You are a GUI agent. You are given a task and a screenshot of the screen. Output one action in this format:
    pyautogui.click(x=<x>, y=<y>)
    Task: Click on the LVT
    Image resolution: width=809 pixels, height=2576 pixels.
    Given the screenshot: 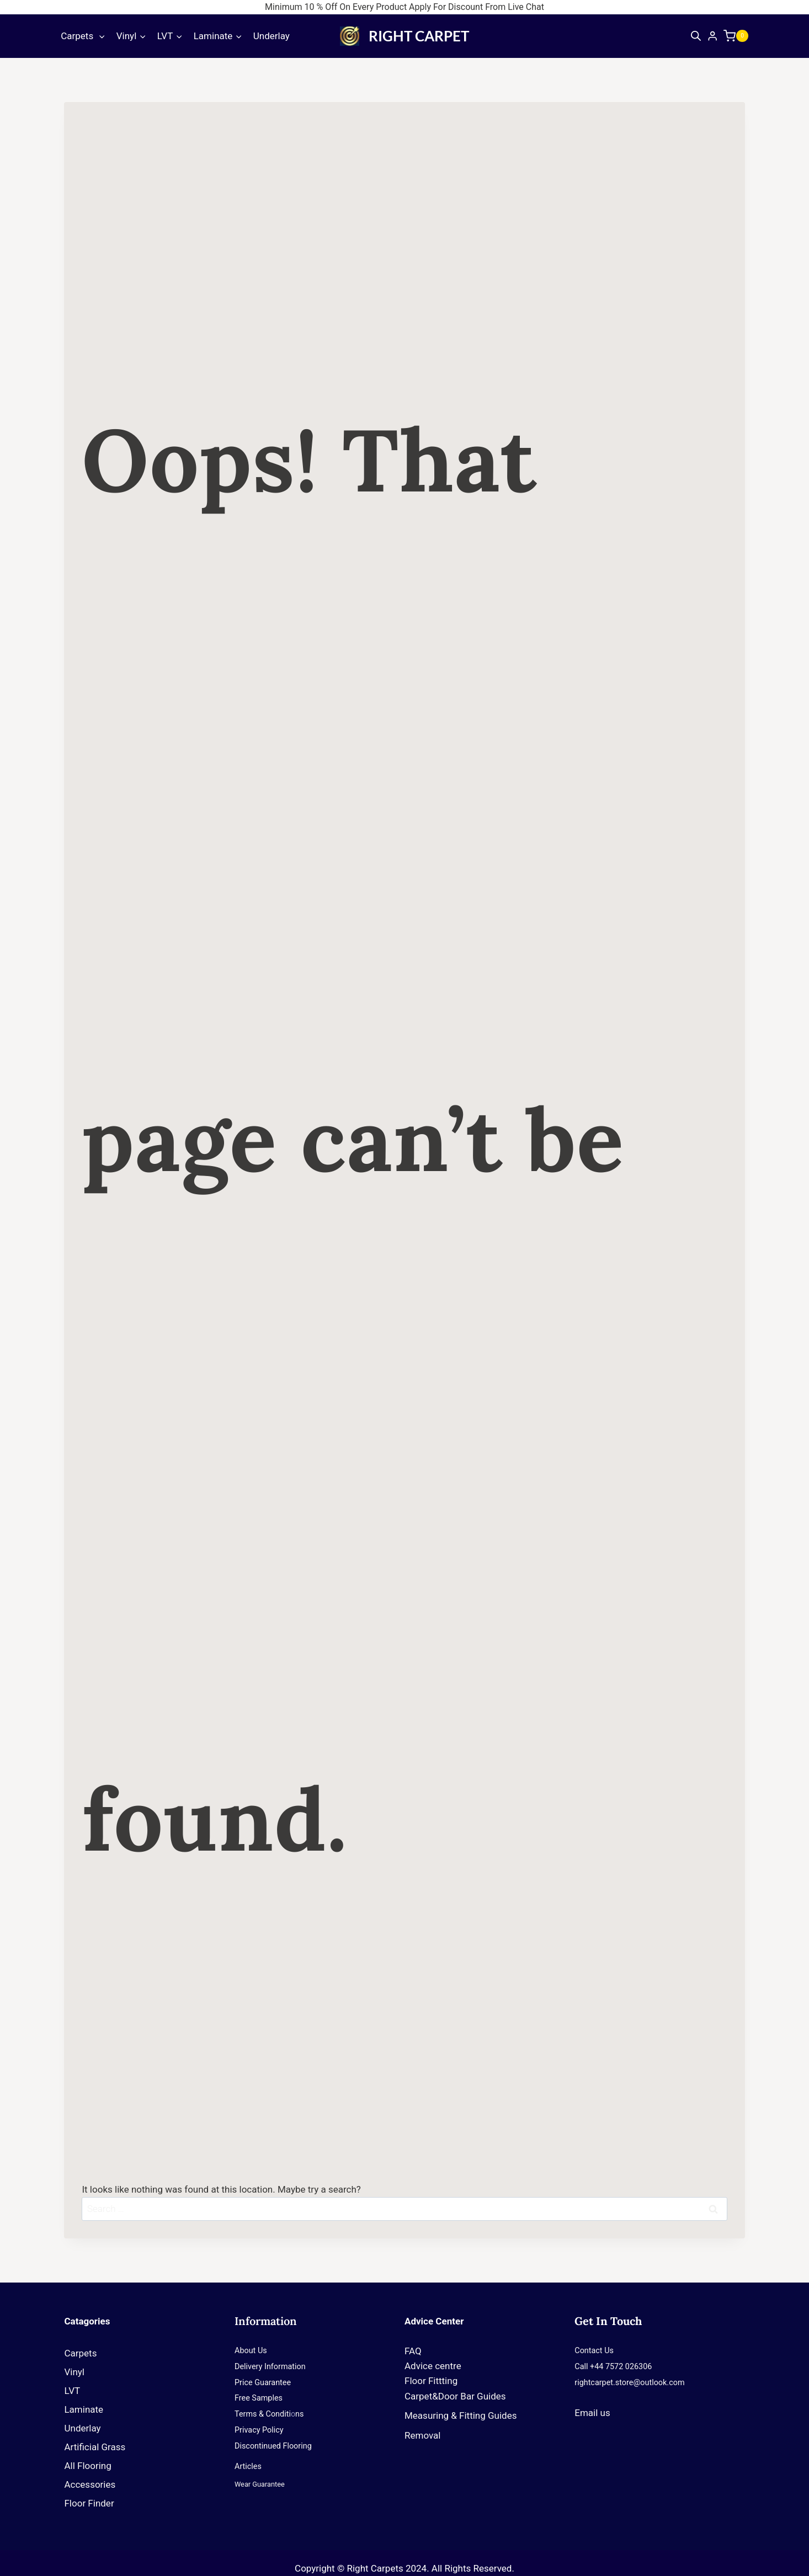 What is the action you would take?
    pyautogui.click(x=72, y=2390)
    